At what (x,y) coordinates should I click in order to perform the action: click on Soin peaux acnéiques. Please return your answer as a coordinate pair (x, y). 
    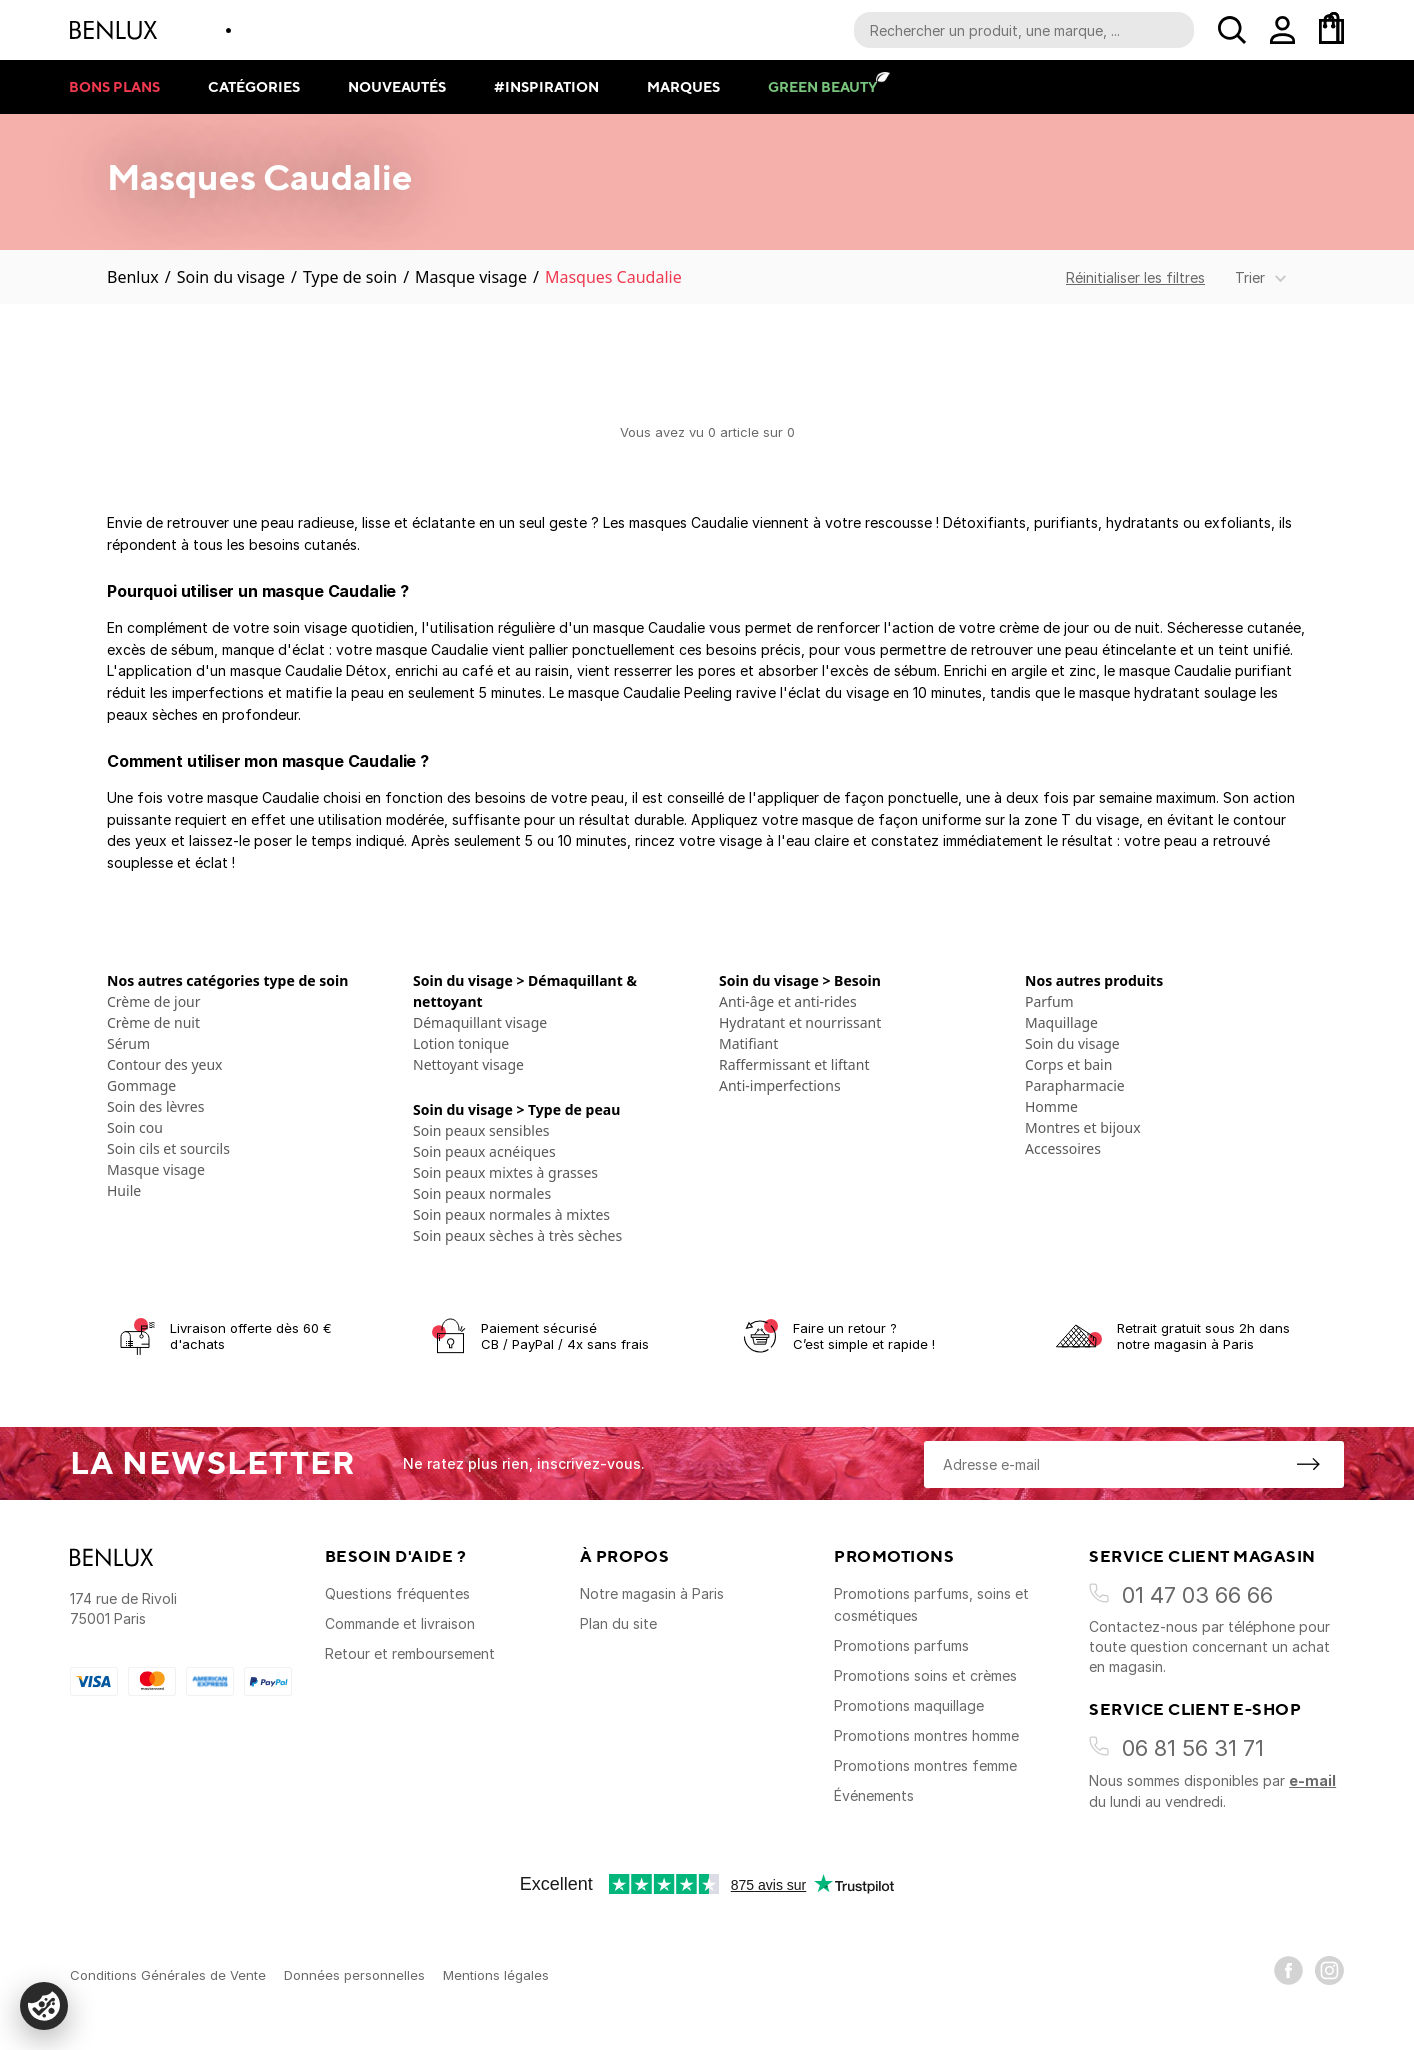
    Looking at the image, I should click on (484, 1151).